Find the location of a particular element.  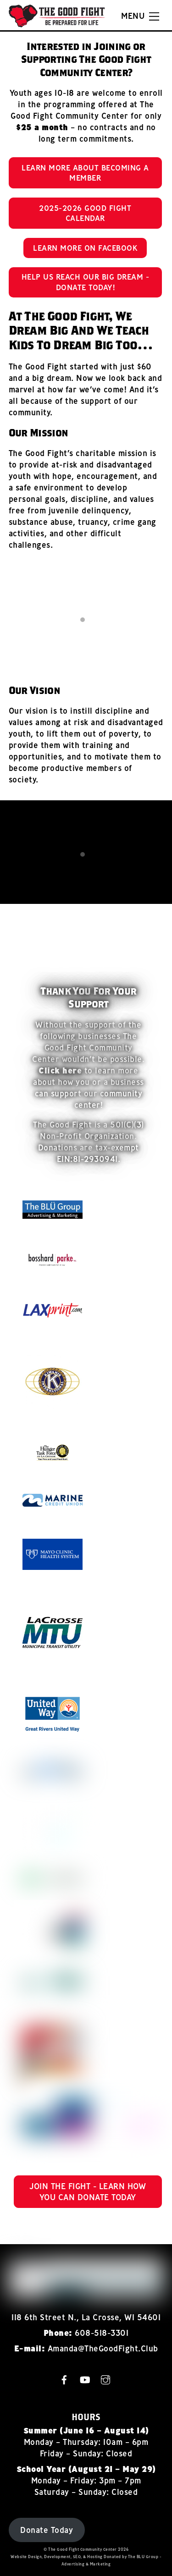

Design, Development is located at coordinates (49, 2556).